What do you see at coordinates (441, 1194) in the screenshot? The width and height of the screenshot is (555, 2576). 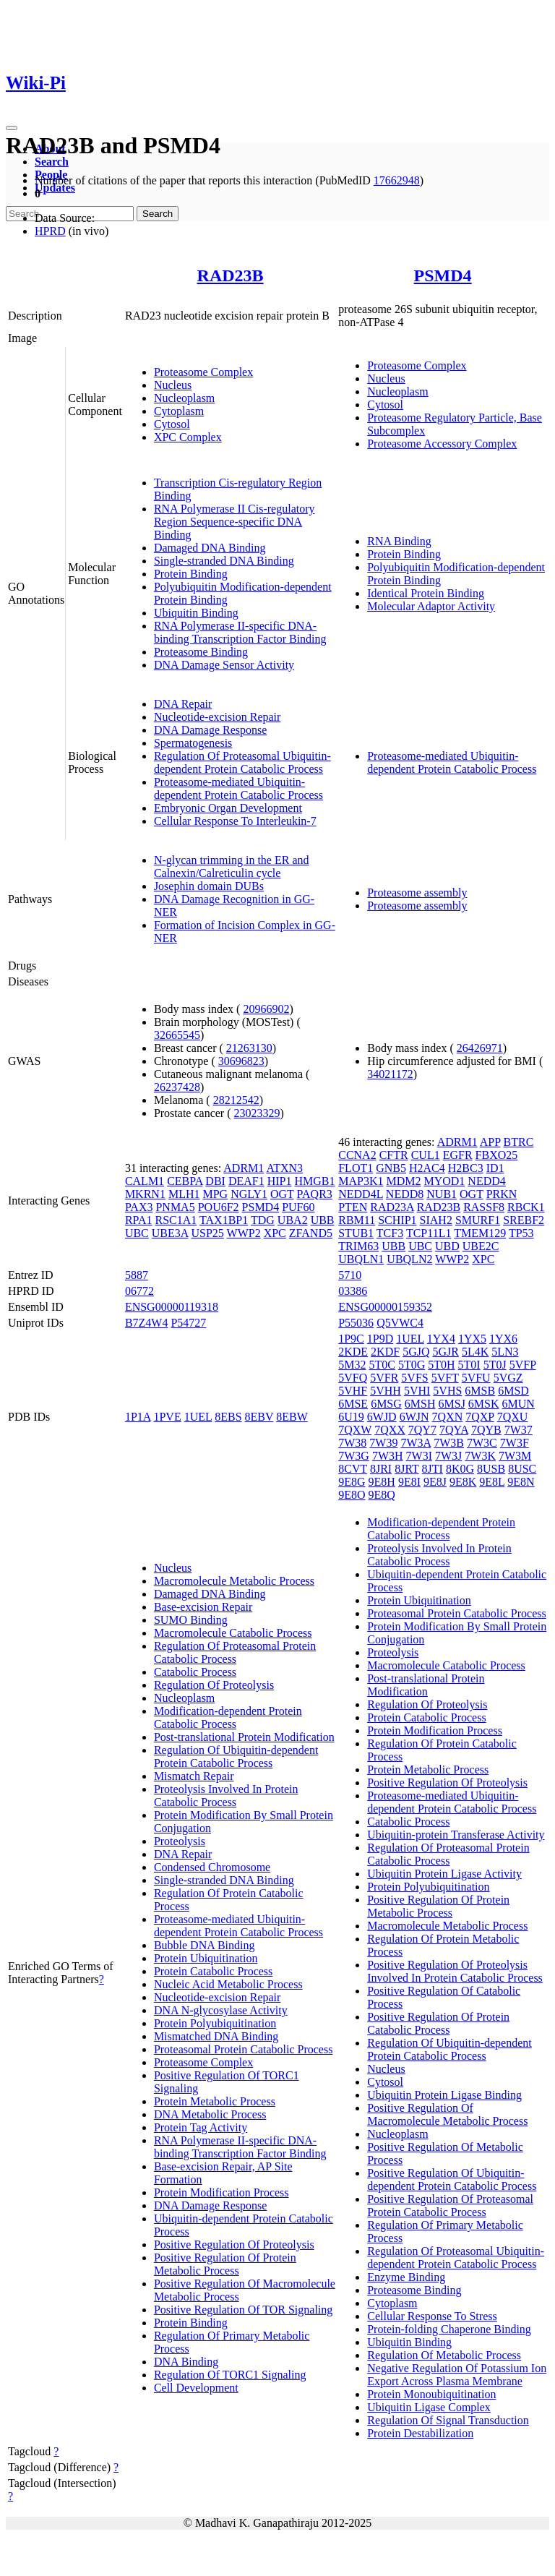 I see `NUB1` at bounding box center [441, 1194].